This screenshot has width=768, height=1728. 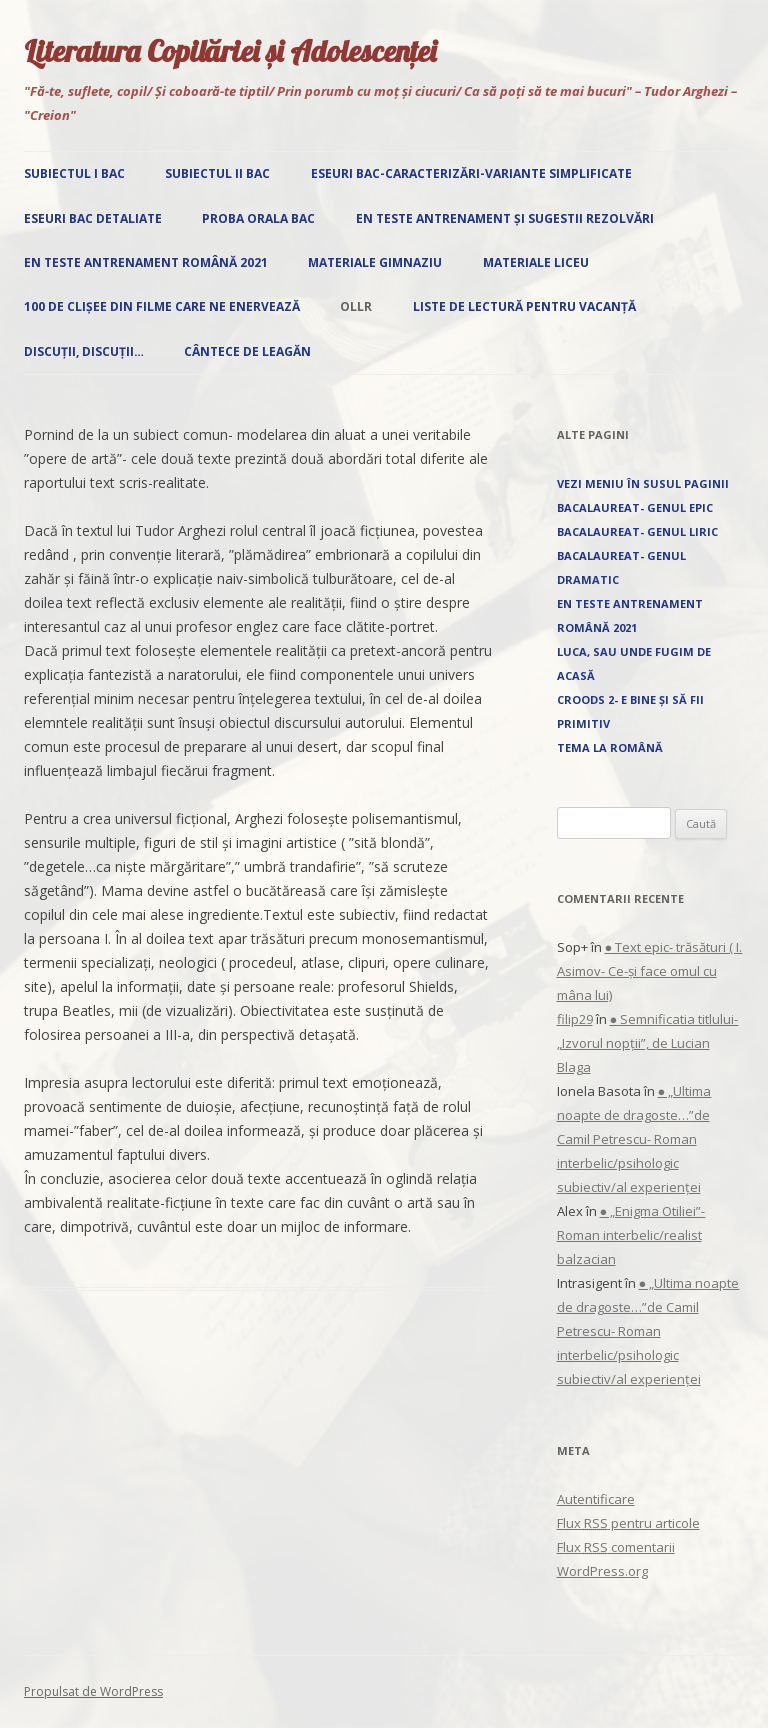 What do you see at coordinates (84, 351) in the screenshot?
I see `Discuții, discuții…` at bounding box center [84, 351].